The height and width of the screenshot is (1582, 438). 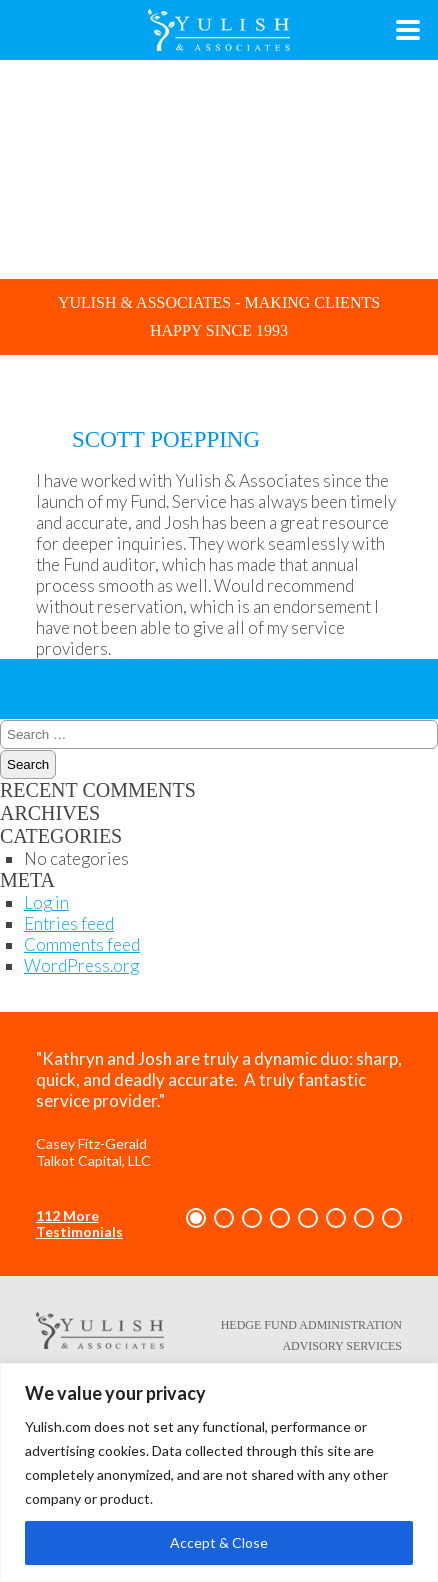 I want to click on [region], so click(x=219, y=1472).